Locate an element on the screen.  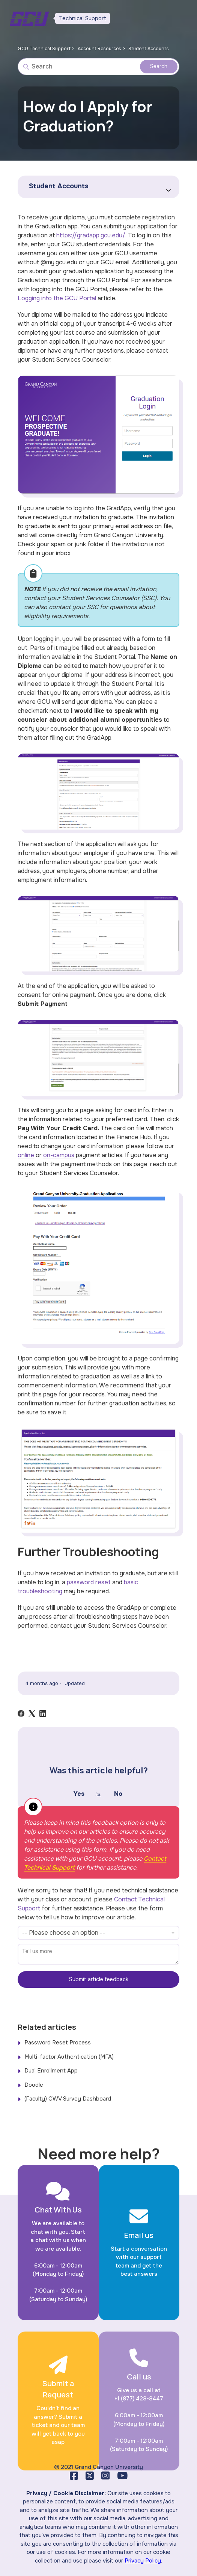
https://gradapp.gcu.edu/ is located at coordinates (90, 235).